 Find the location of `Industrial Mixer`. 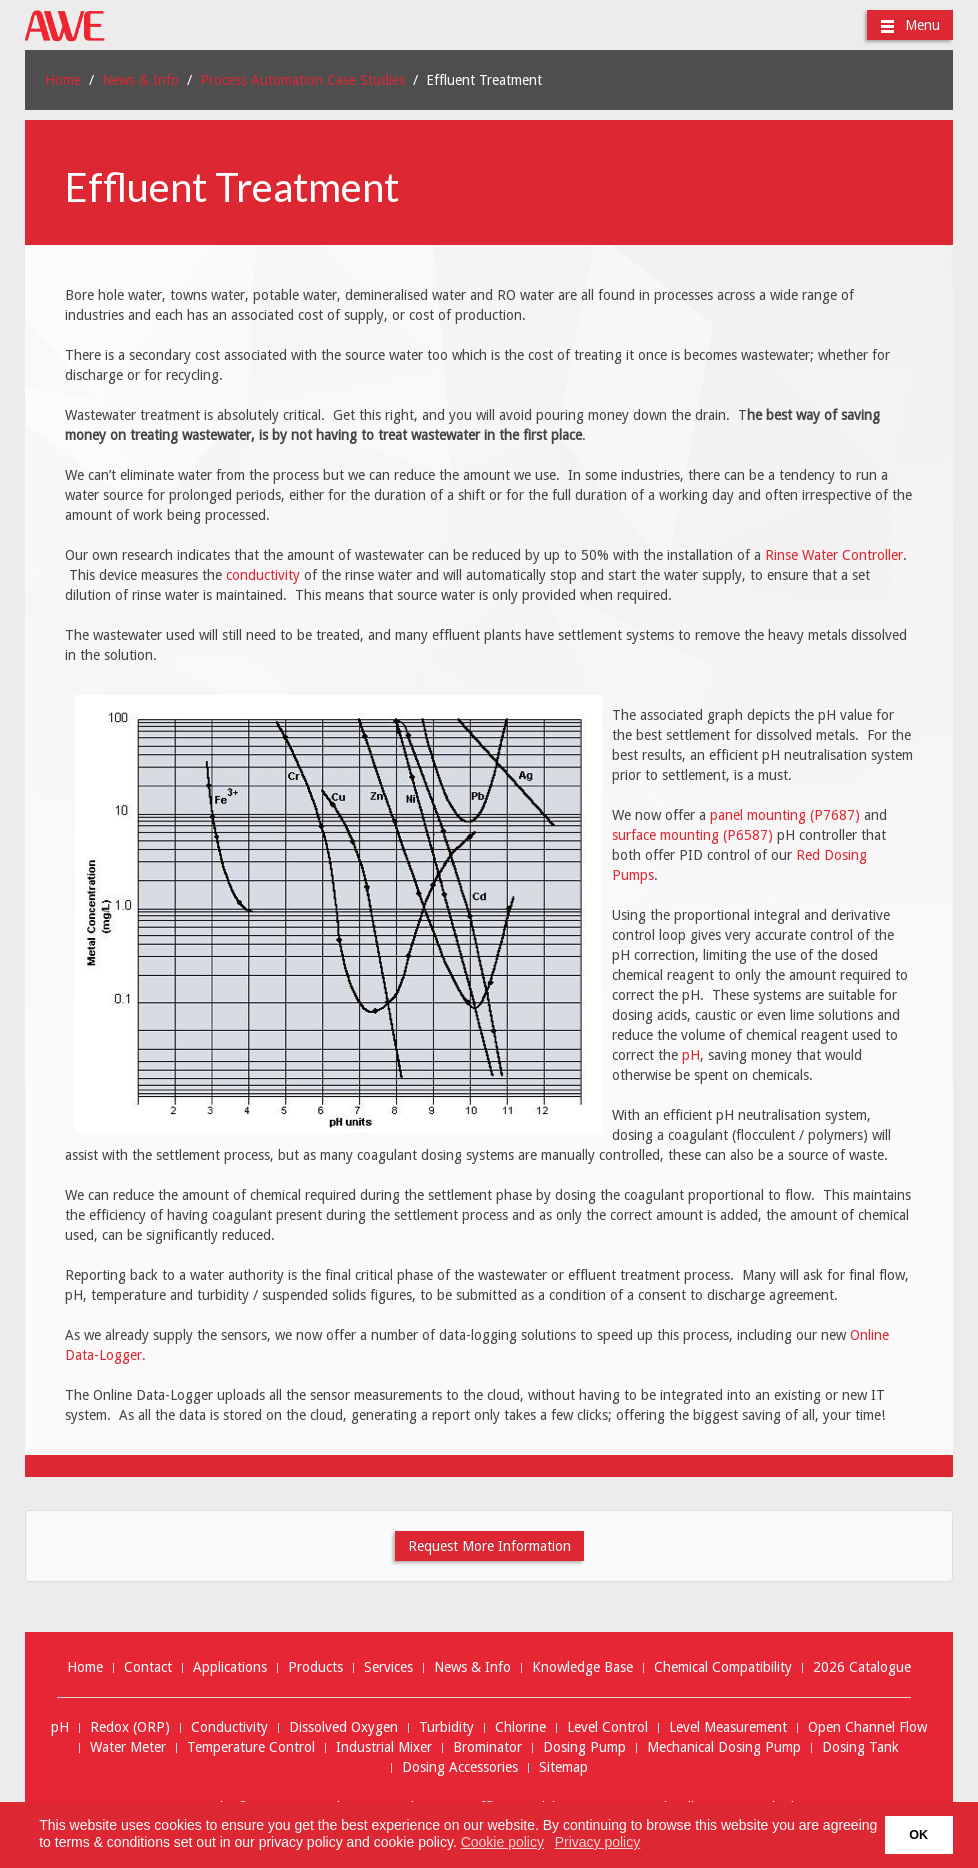

Industrial Mixer is located at coordinates (384, 1747).